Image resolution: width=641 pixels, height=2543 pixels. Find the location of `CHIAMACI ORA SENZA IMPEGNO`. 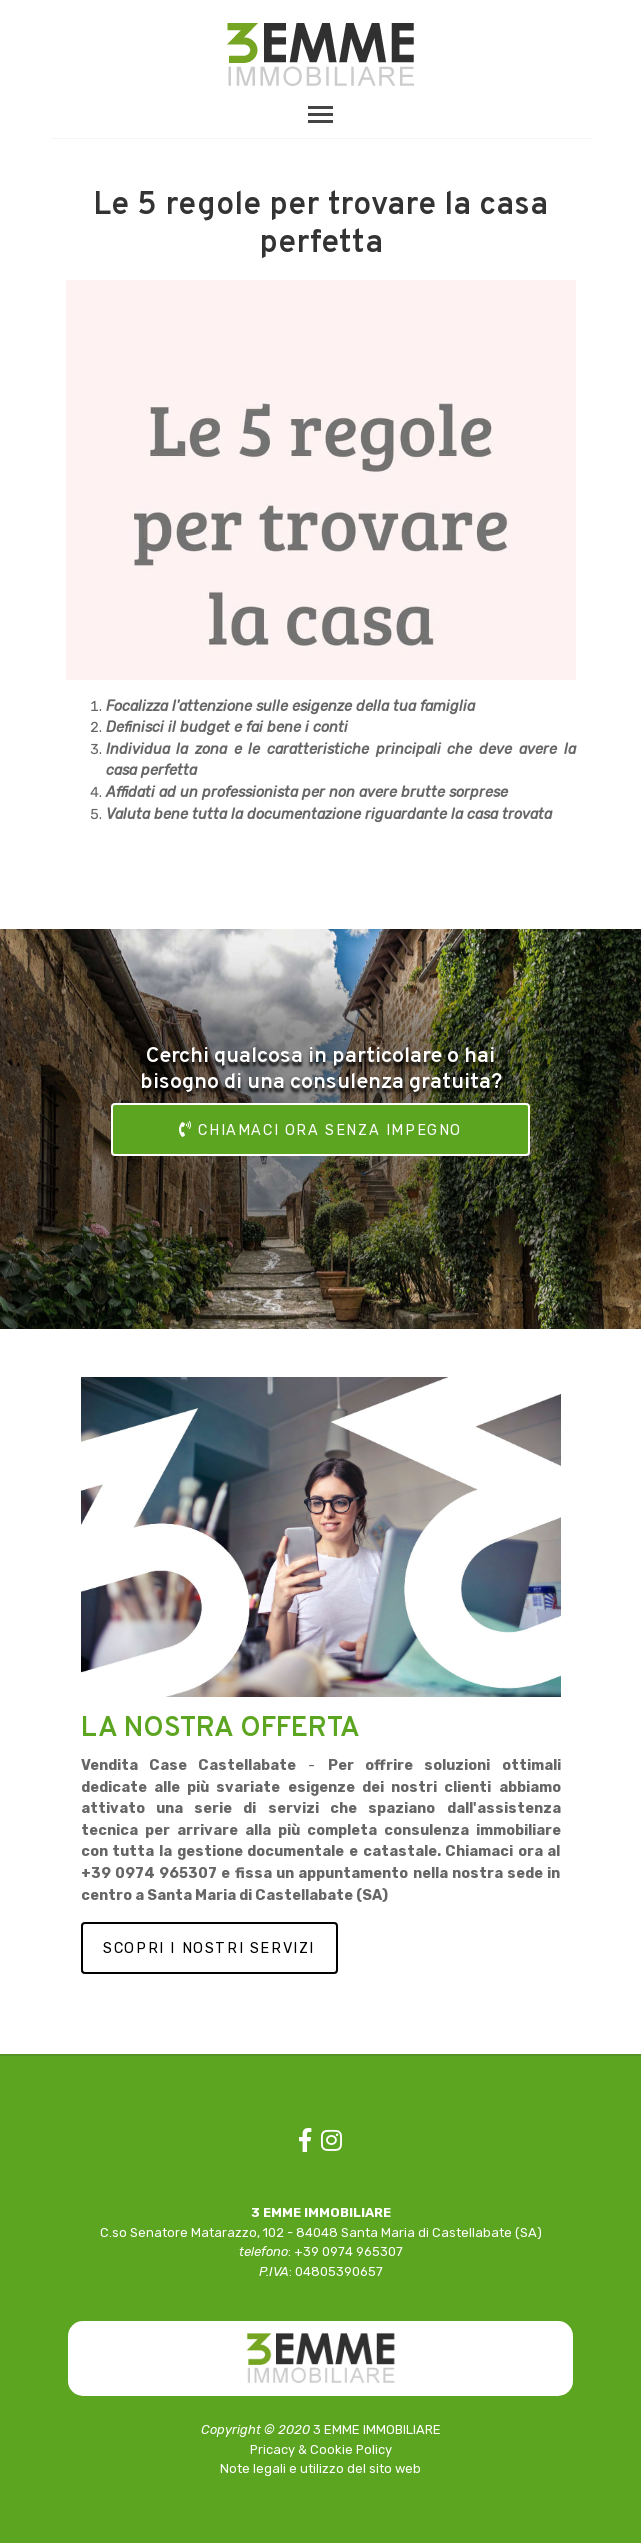

CHIAMACI ORA SENZA IMPEGNO is located at coordinates (320, 1130).